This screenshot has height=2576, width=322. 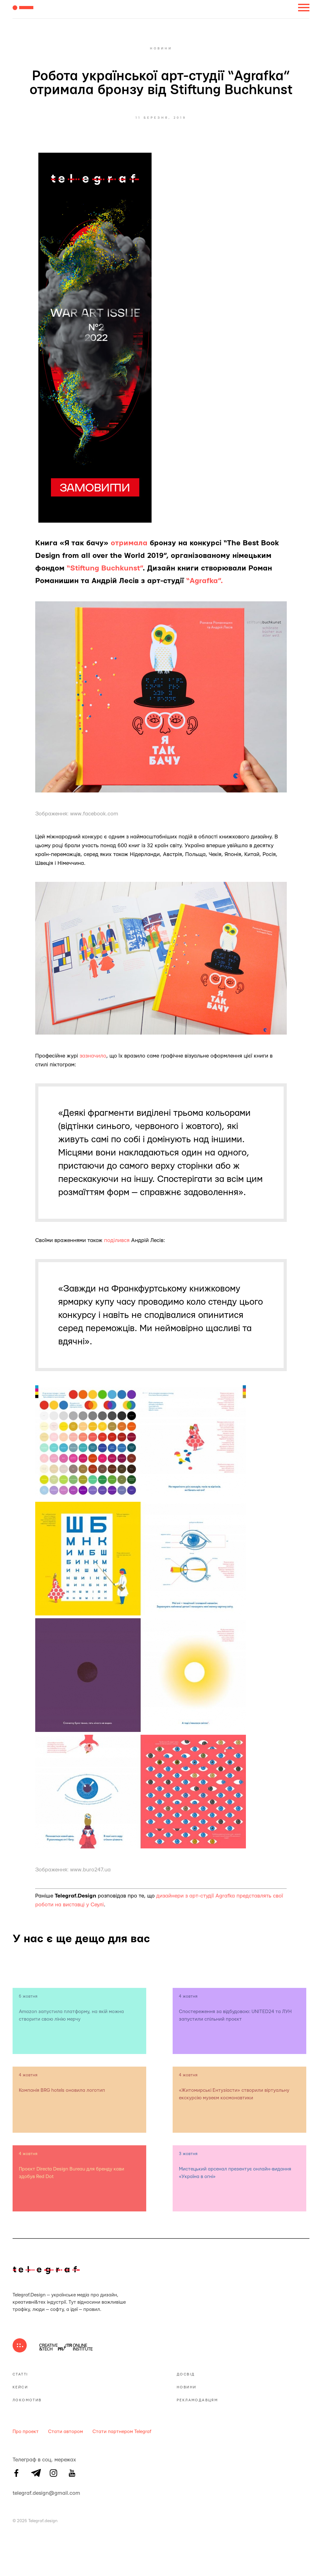 What do you see at coordinates (27, 2400) in the screenshot?
I see `Локомотив` at bounding box center [27, 2400].